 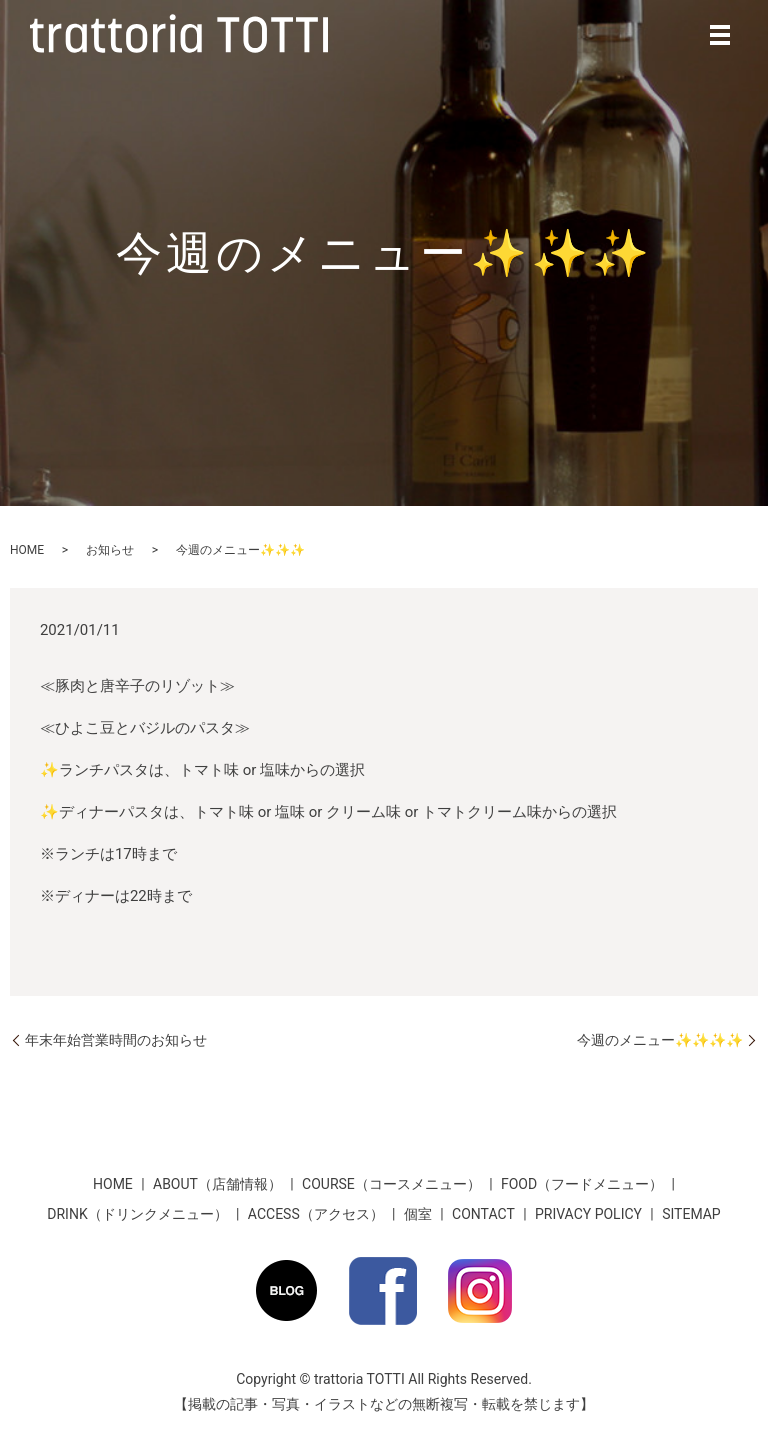 I want to click on DRINK（ドリンクメニュー）, so click(x=137, y=1214).